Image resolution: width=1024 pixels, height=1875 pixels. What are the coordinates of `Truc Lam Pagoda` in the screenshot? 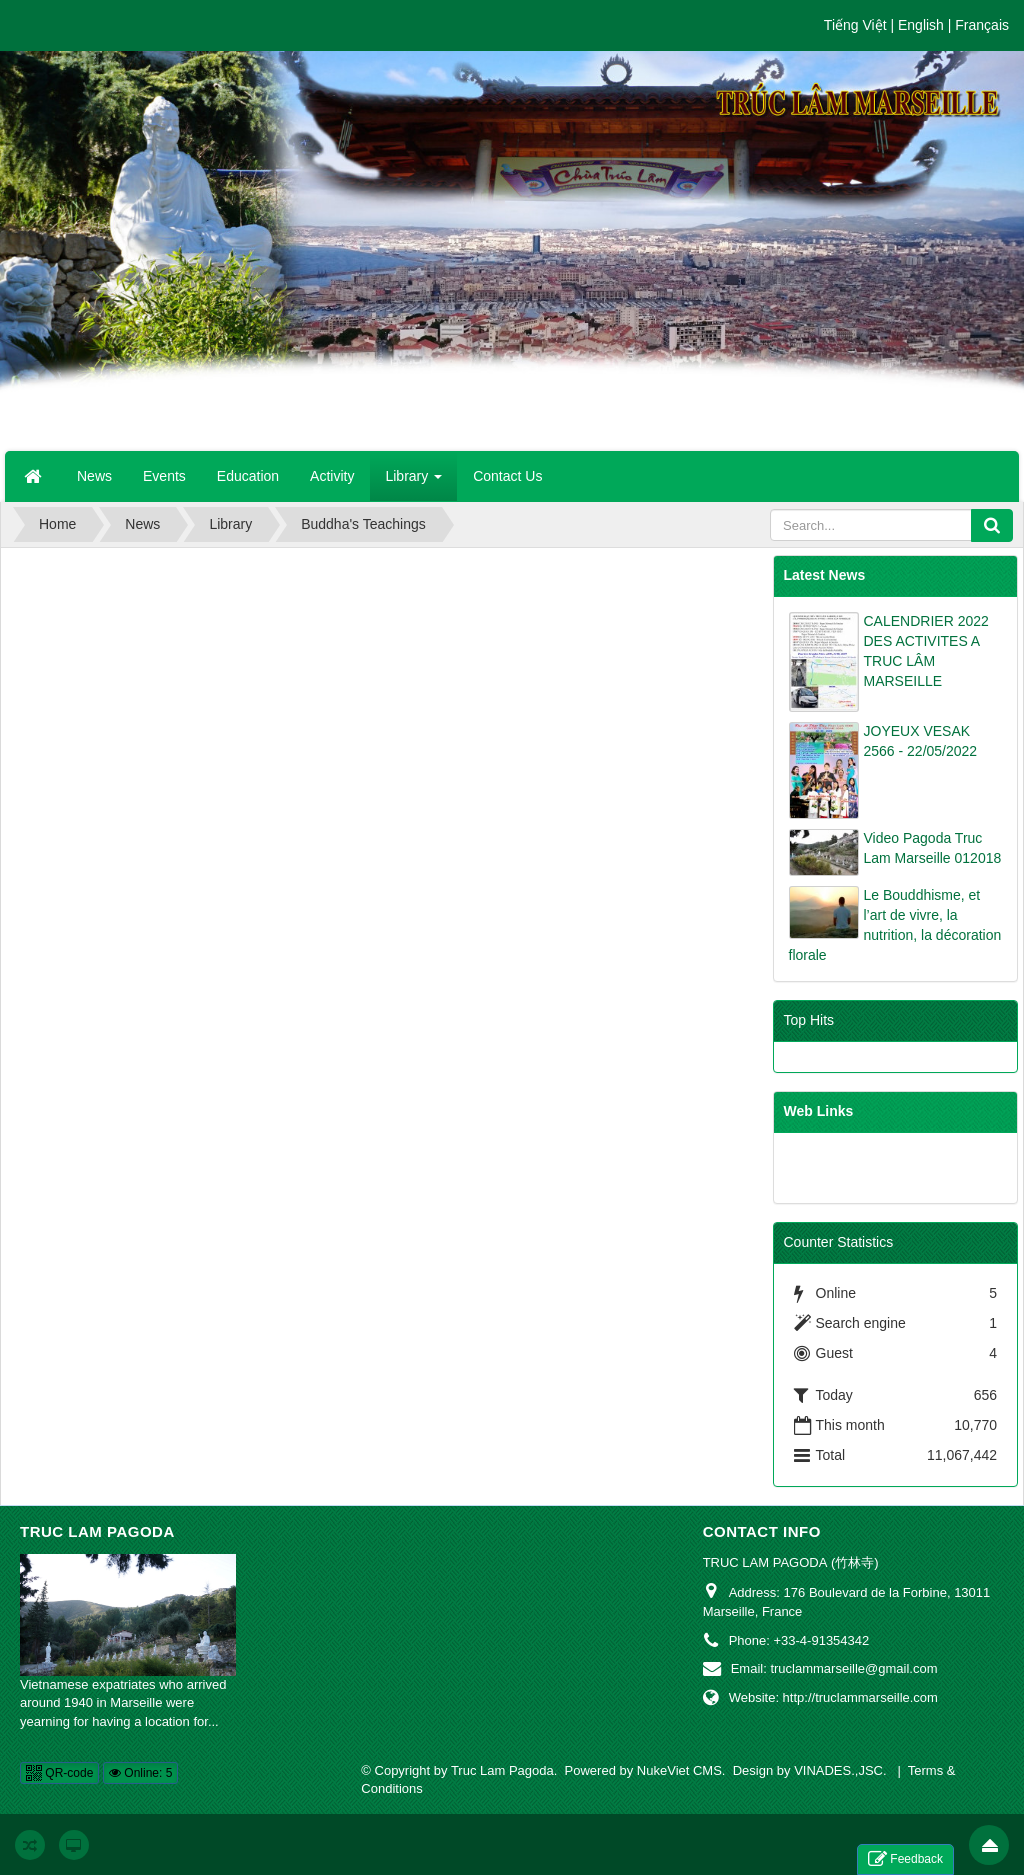 It's located at (97, 1531).